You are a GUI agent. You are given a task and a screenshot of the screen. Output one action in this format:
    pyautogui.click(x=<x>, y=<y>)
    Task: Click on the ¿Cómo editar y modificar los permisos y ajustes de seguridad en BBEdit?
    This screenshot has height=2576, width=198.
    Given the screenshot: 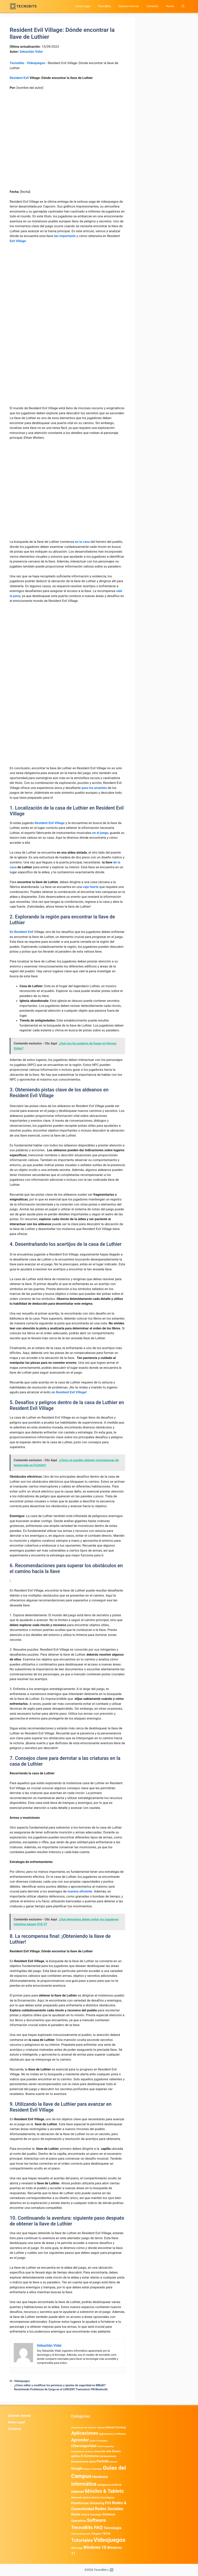 What is the action you would take?
    pyautogui.click(x=60, y=2385)
    